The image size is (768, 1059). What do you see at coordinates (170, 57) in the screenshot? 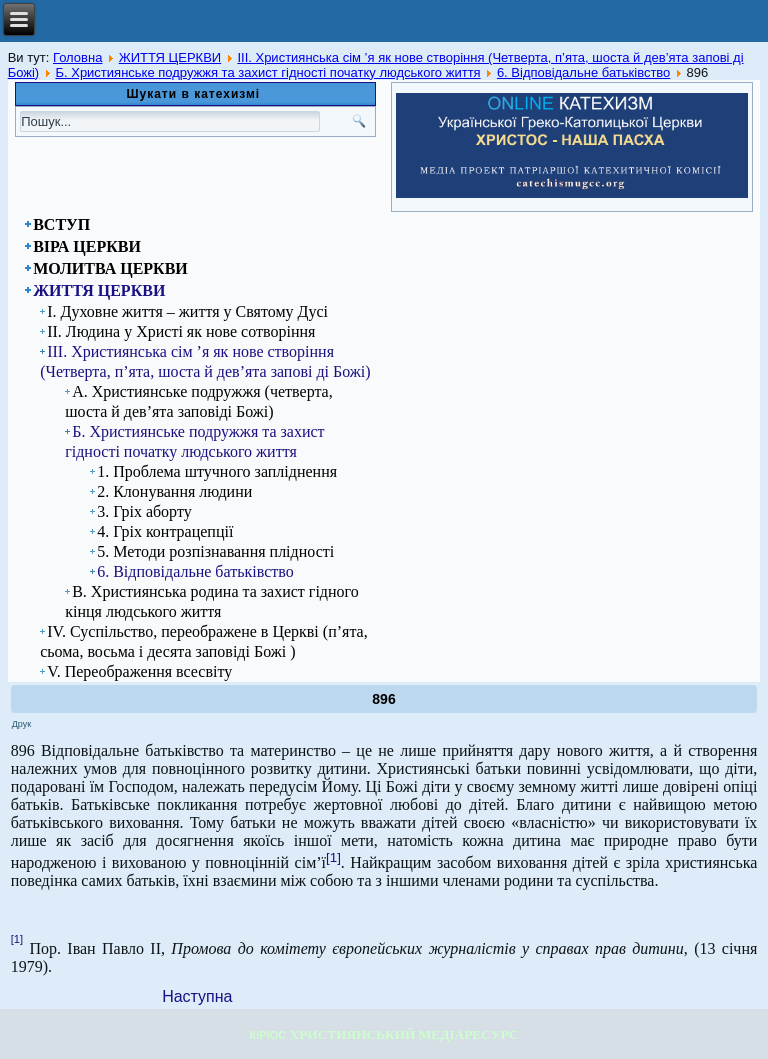
I see `ЖИТТЯ ЦЕРКВИ` at bounding box center [170, 57].